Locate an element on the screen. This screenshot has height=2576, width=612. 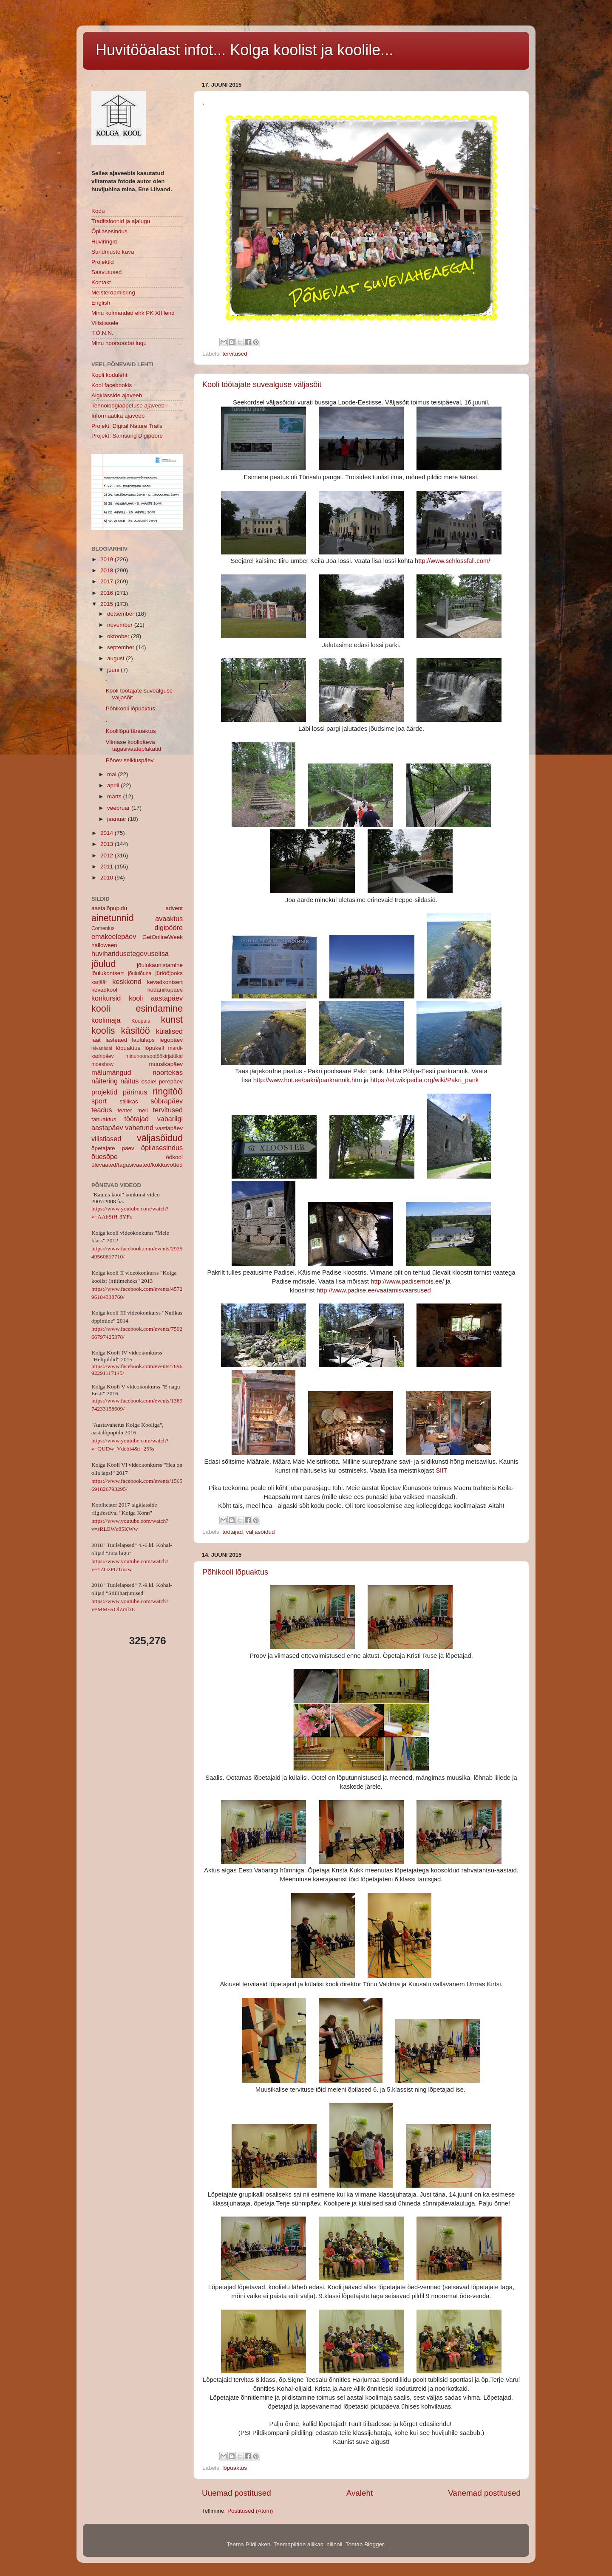
jaanuar is located at coordinates (117, 819).